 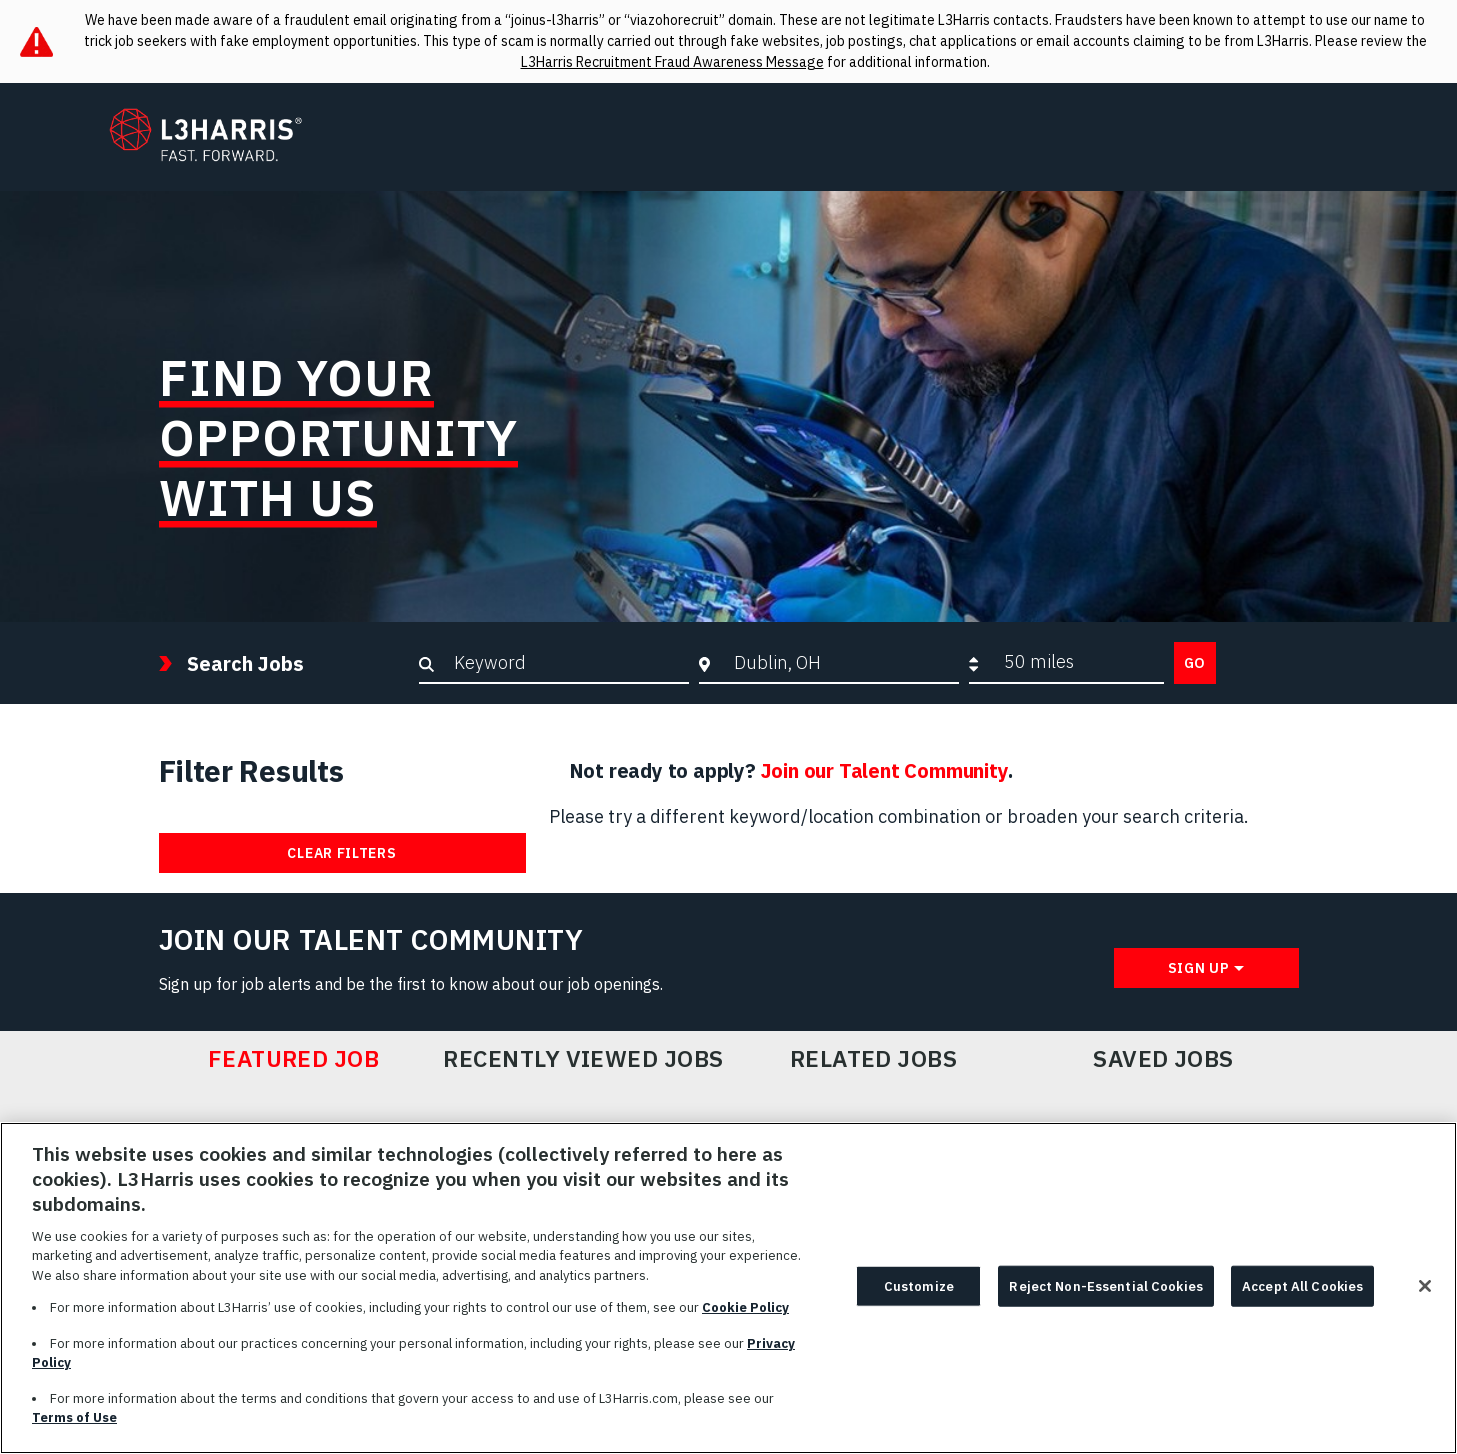 I want to click on [Close], so click(x=1425, y=1296).